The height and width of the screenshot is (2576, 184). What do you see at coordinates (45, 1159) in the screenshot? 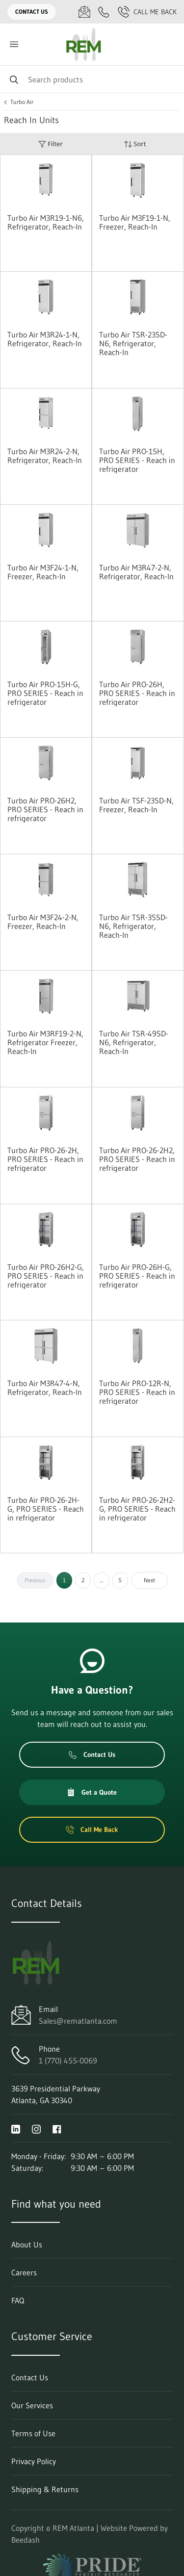
I see `Turbo Air PRO-26-2H, PRO SERIES - Reach in refrigerator` at bounding box center [45, 1159].